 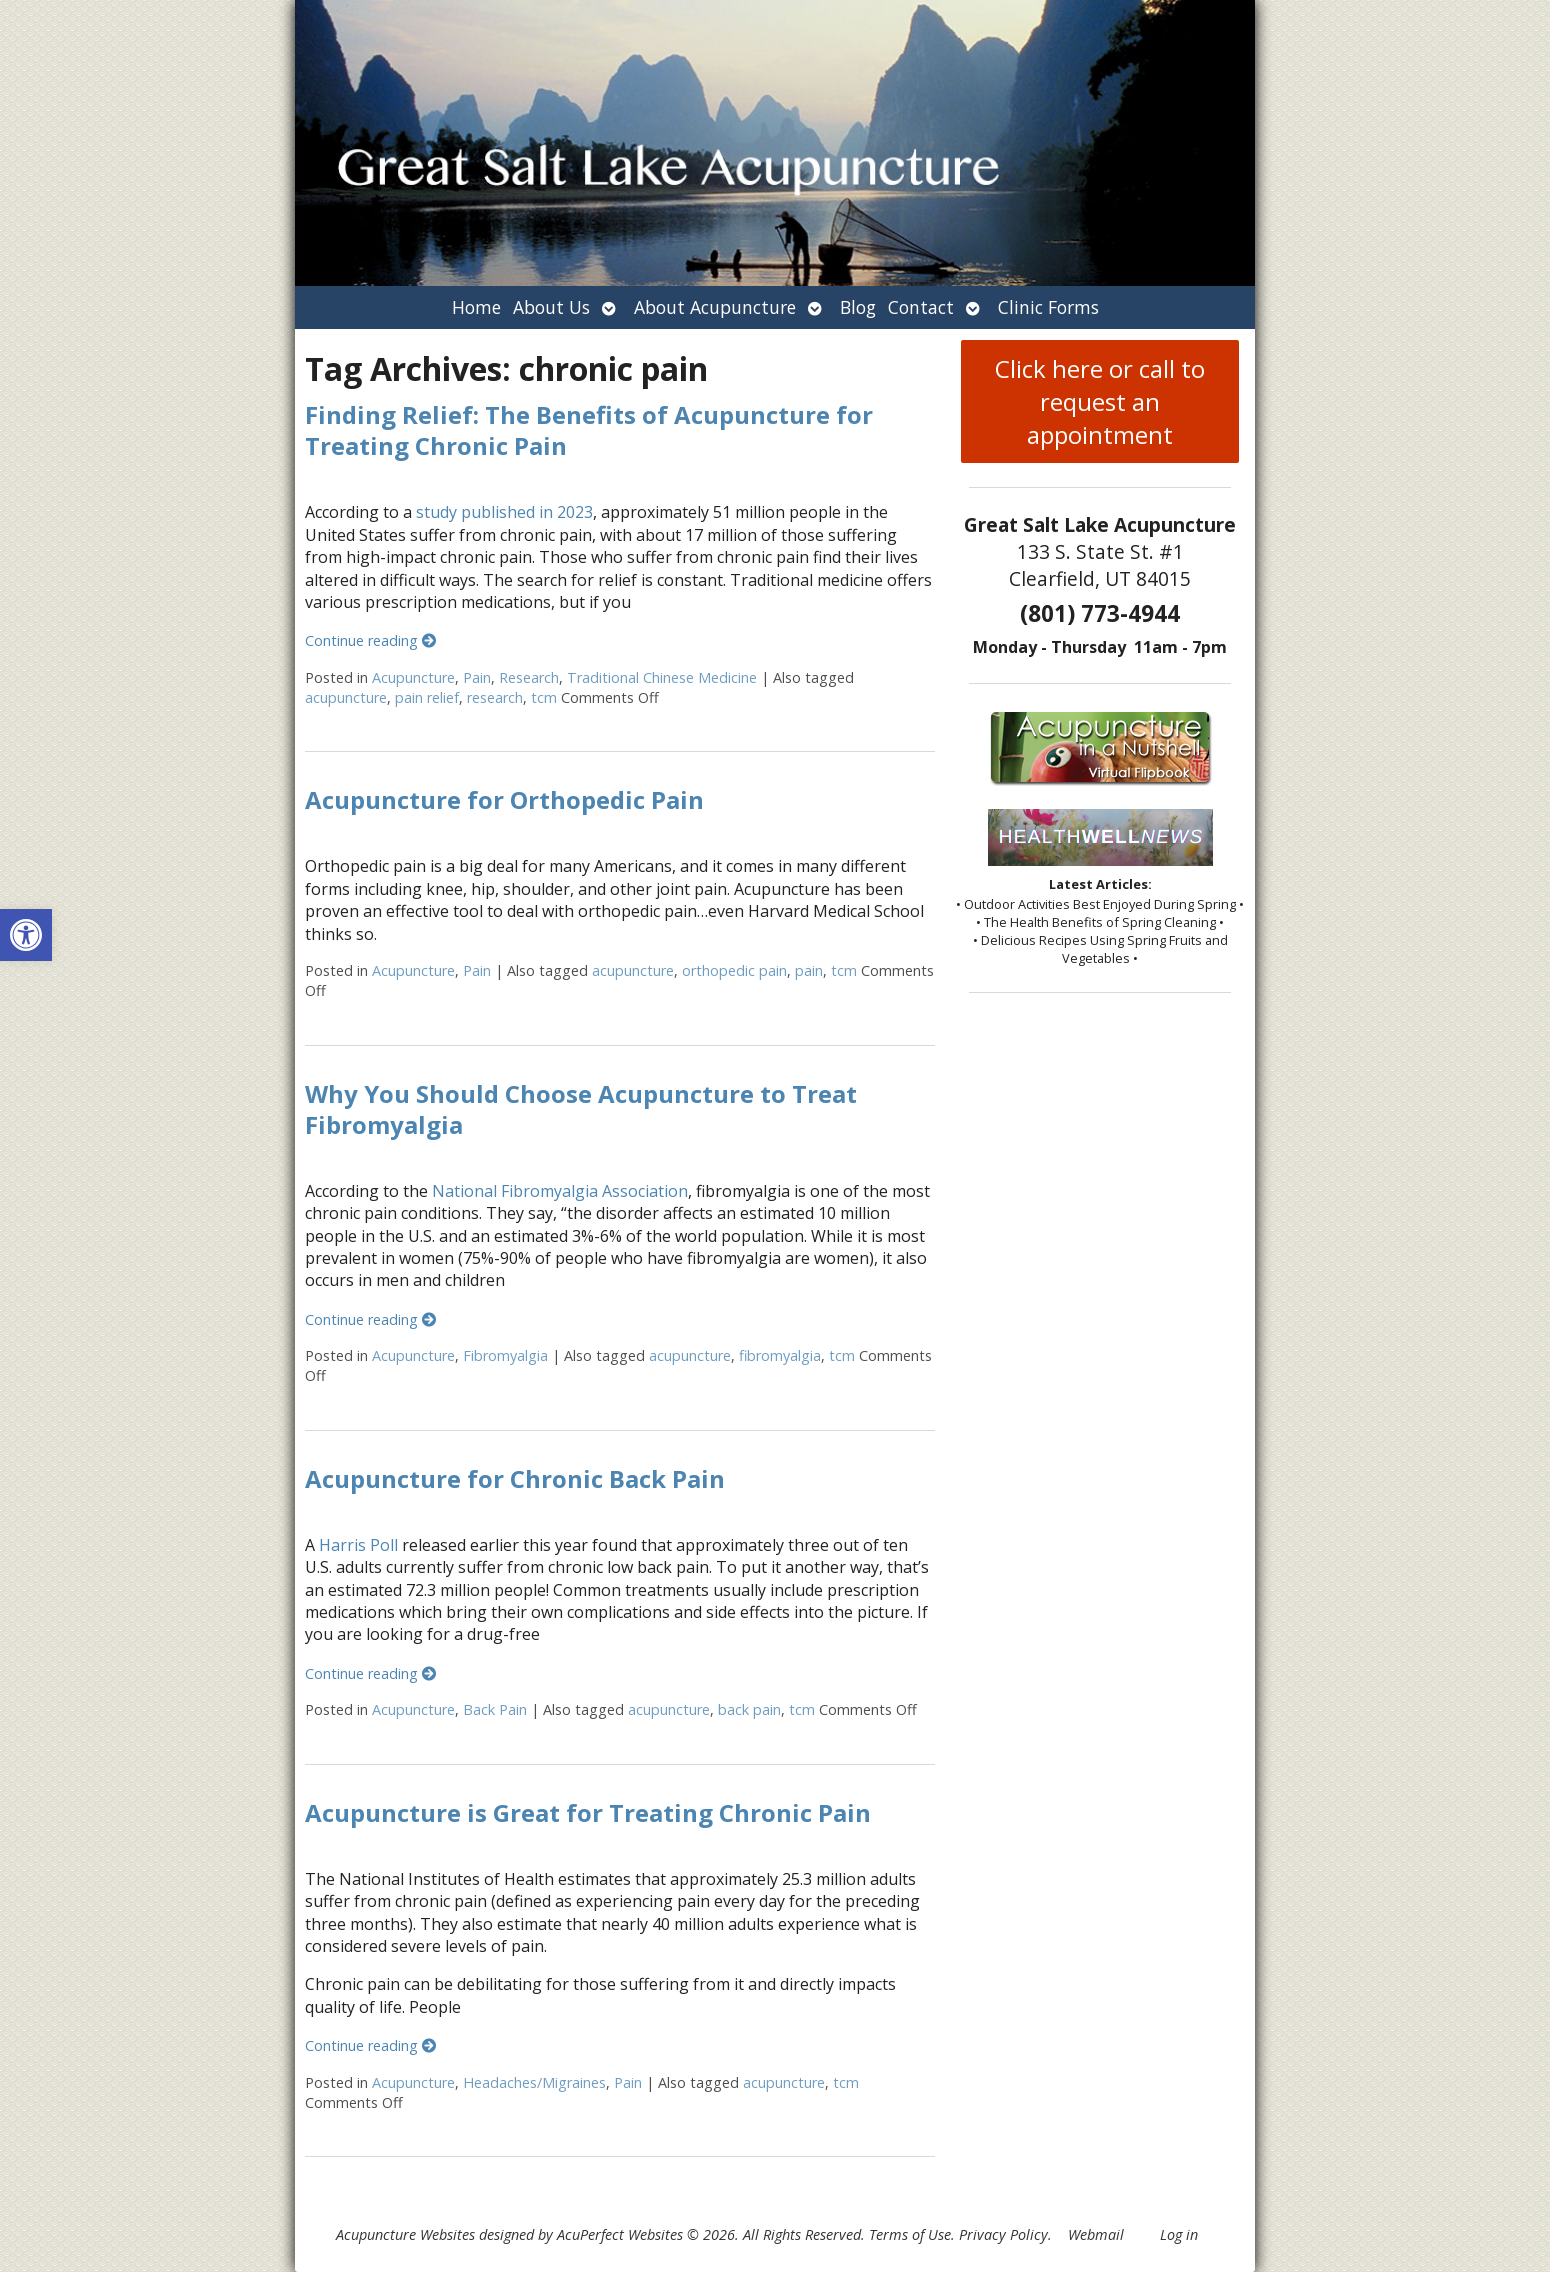 I want to click on Acupuncture for Chronic Back Pain, so click(x=515, y=1478).